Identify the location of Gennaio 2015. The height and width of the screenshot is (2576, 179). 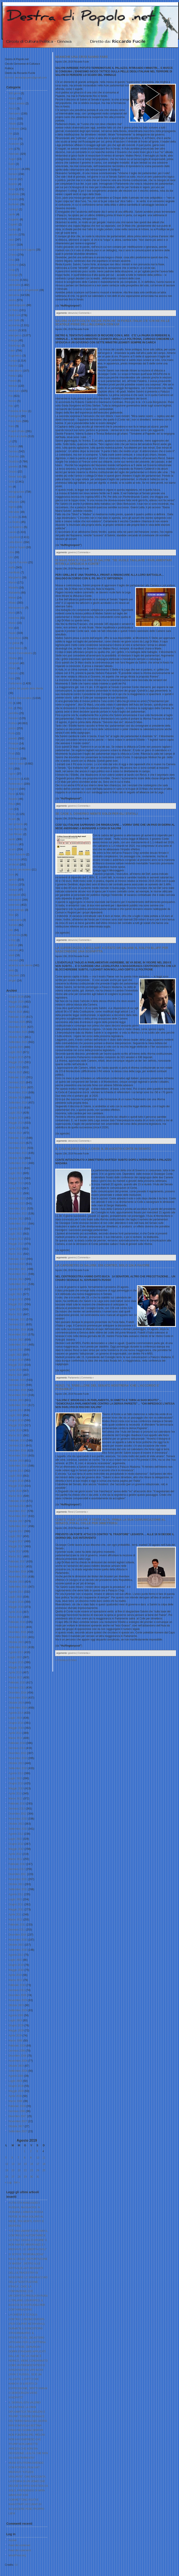
(17, 1687).